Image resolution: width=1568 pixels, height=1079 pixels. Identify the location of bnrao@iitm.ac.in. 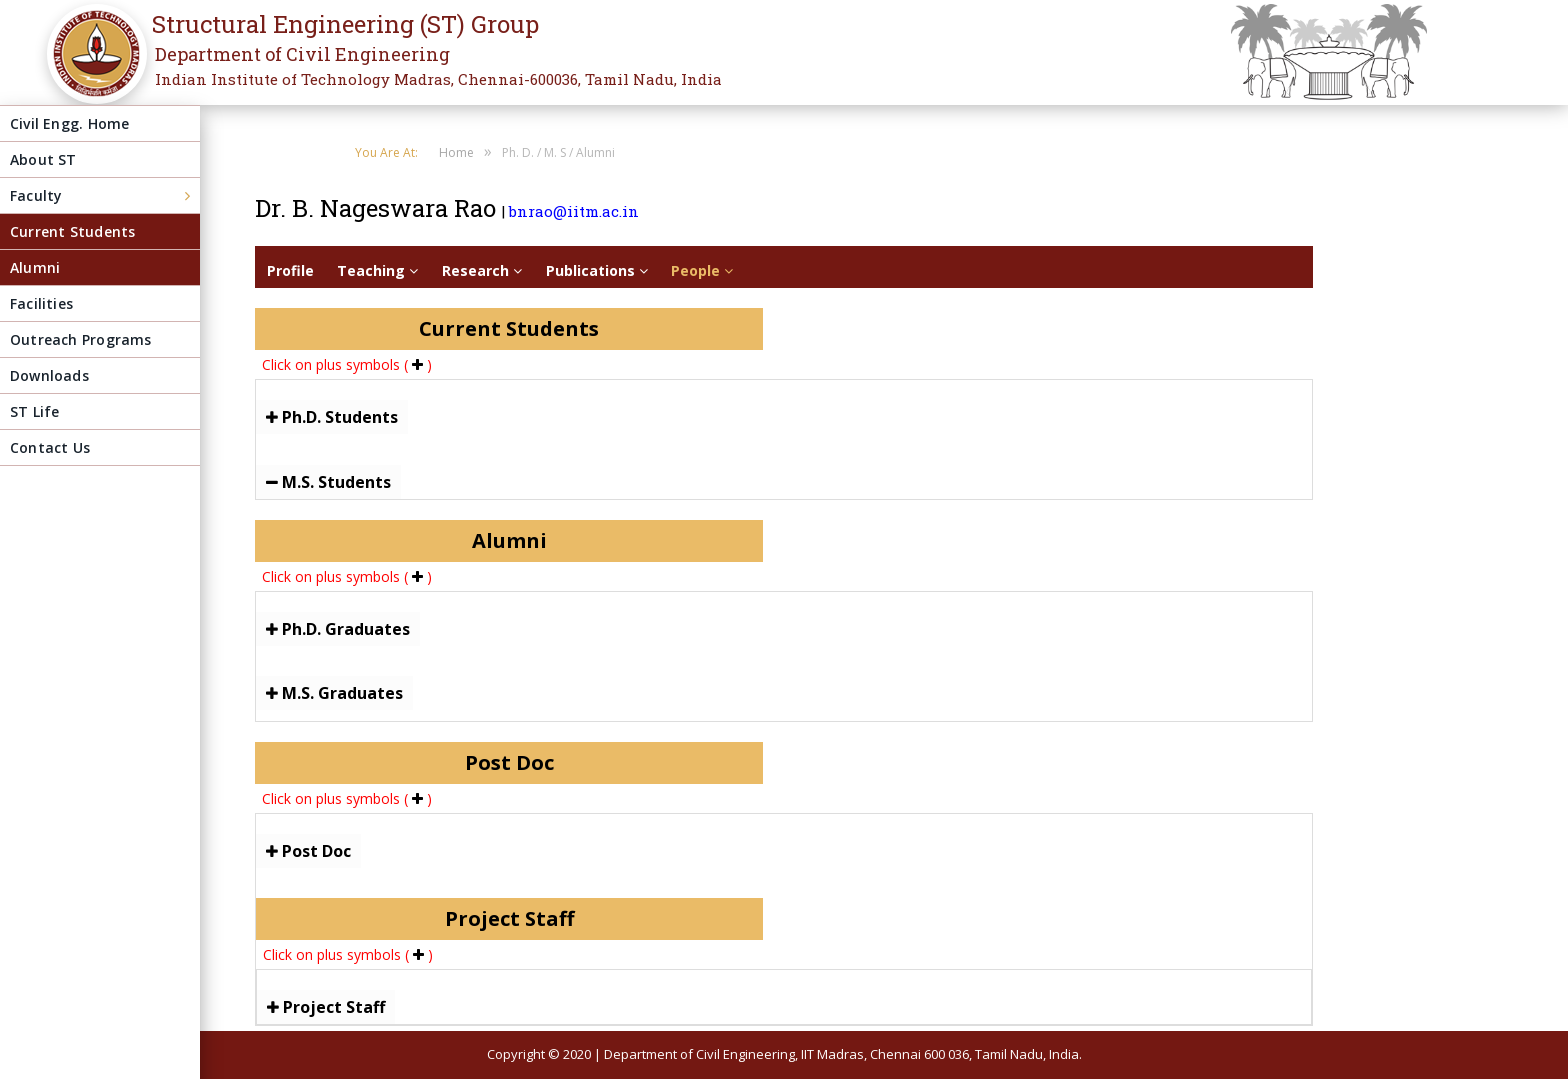
(574, 211).